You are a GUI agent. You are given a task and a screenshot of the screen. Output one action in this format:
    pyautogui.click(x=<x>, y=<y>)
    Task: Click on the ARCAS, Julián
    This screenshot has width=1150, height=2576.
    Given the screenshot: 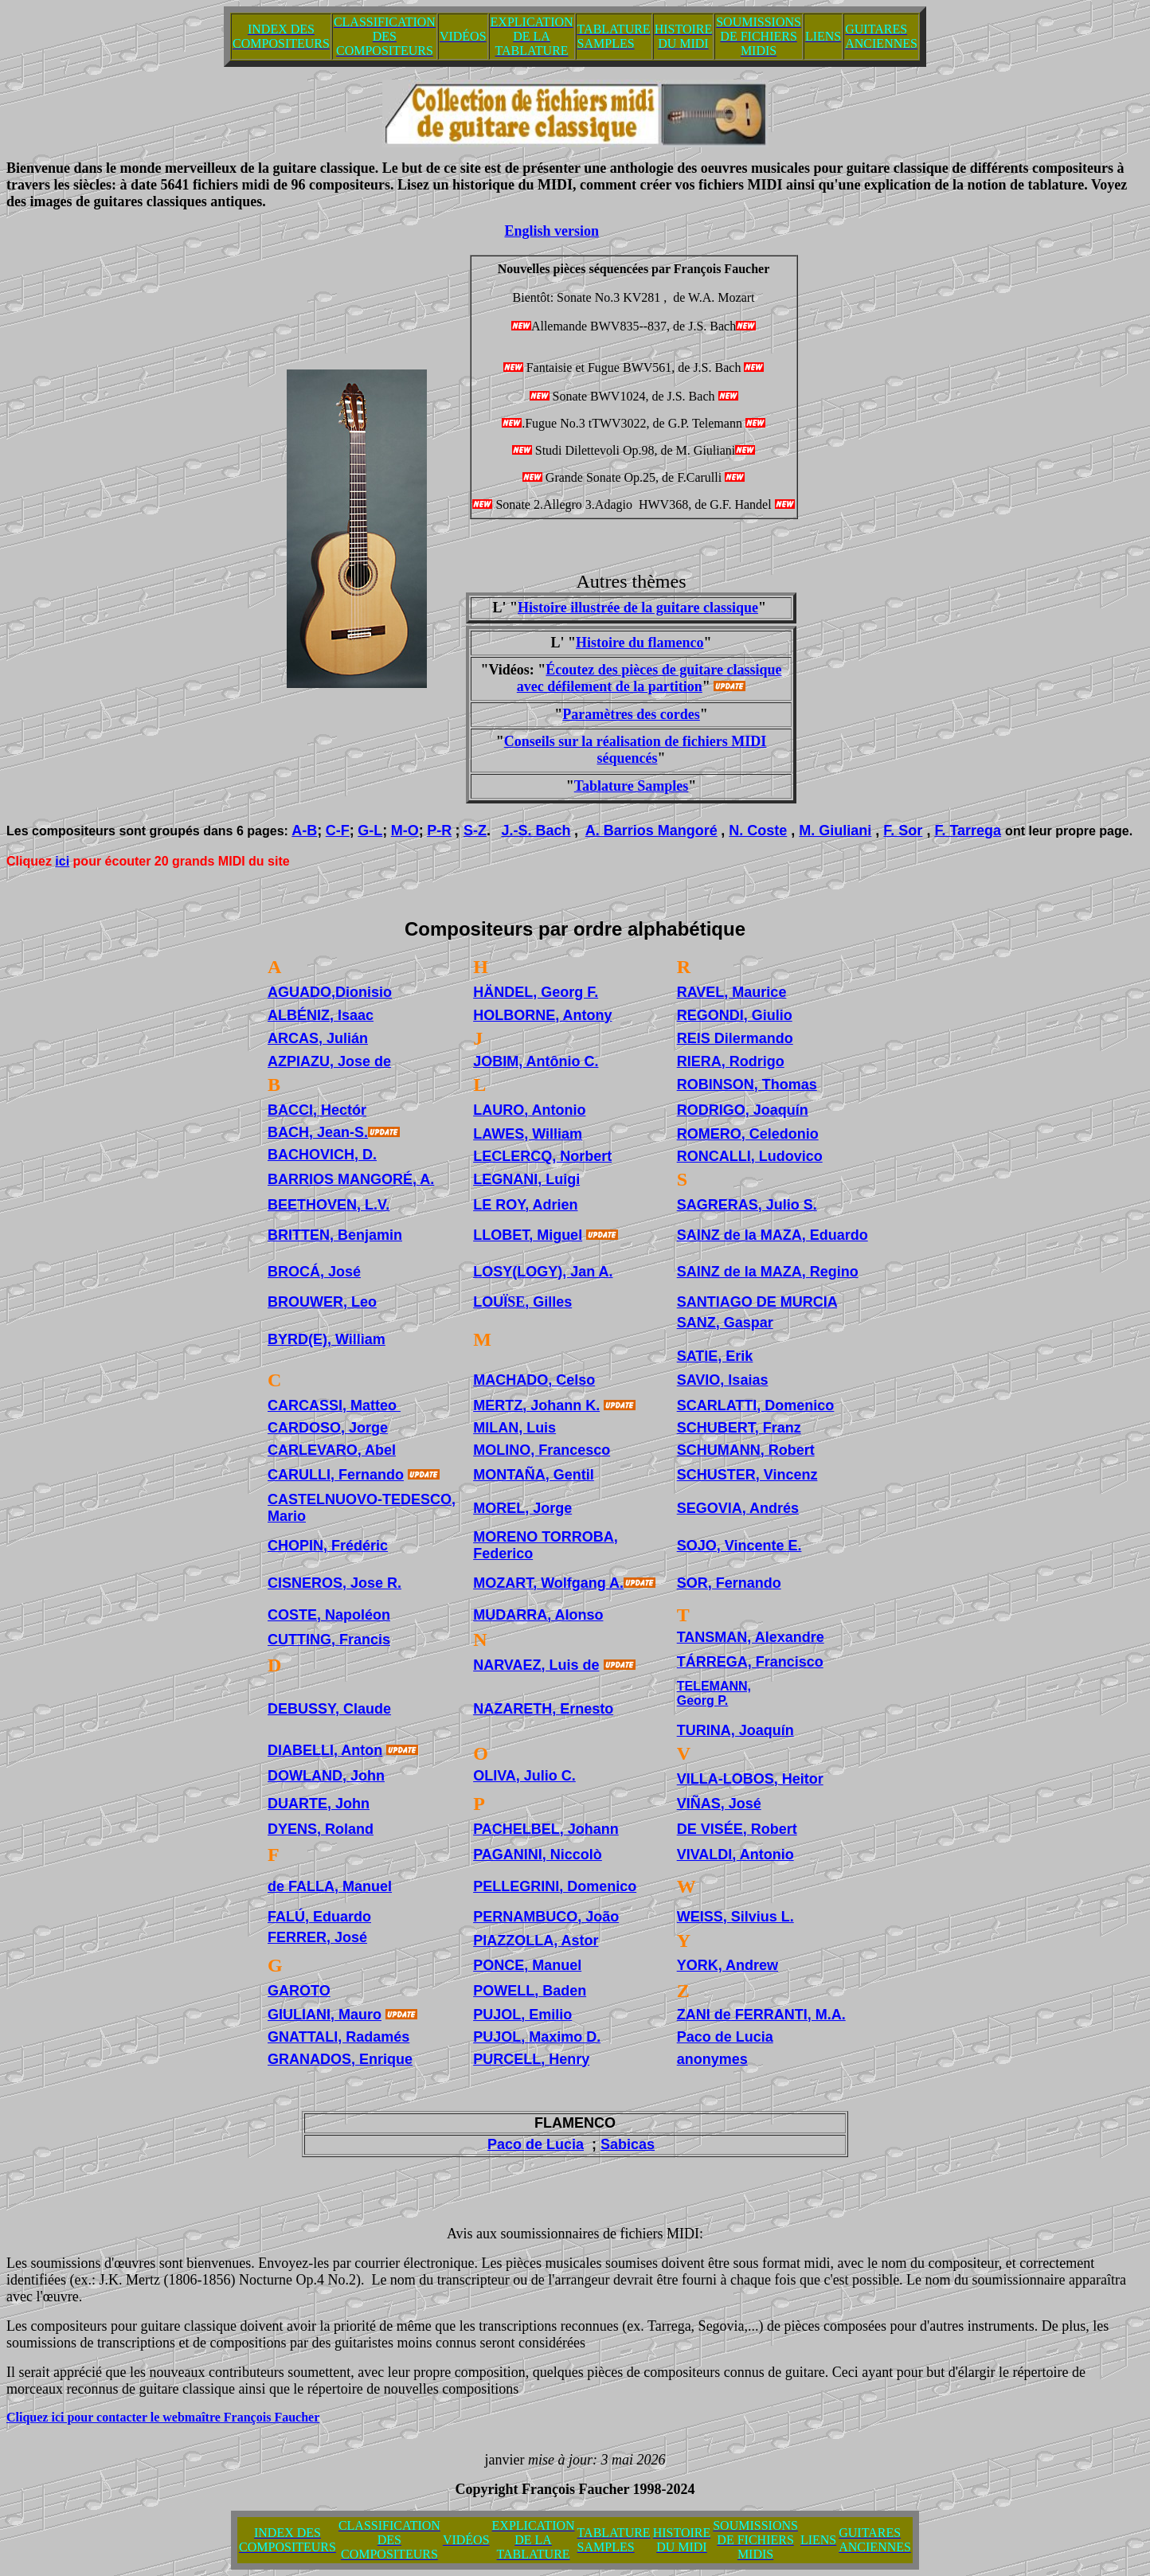 What is the action you would take?
    pyautogui.click(x=318, y=1038)
    